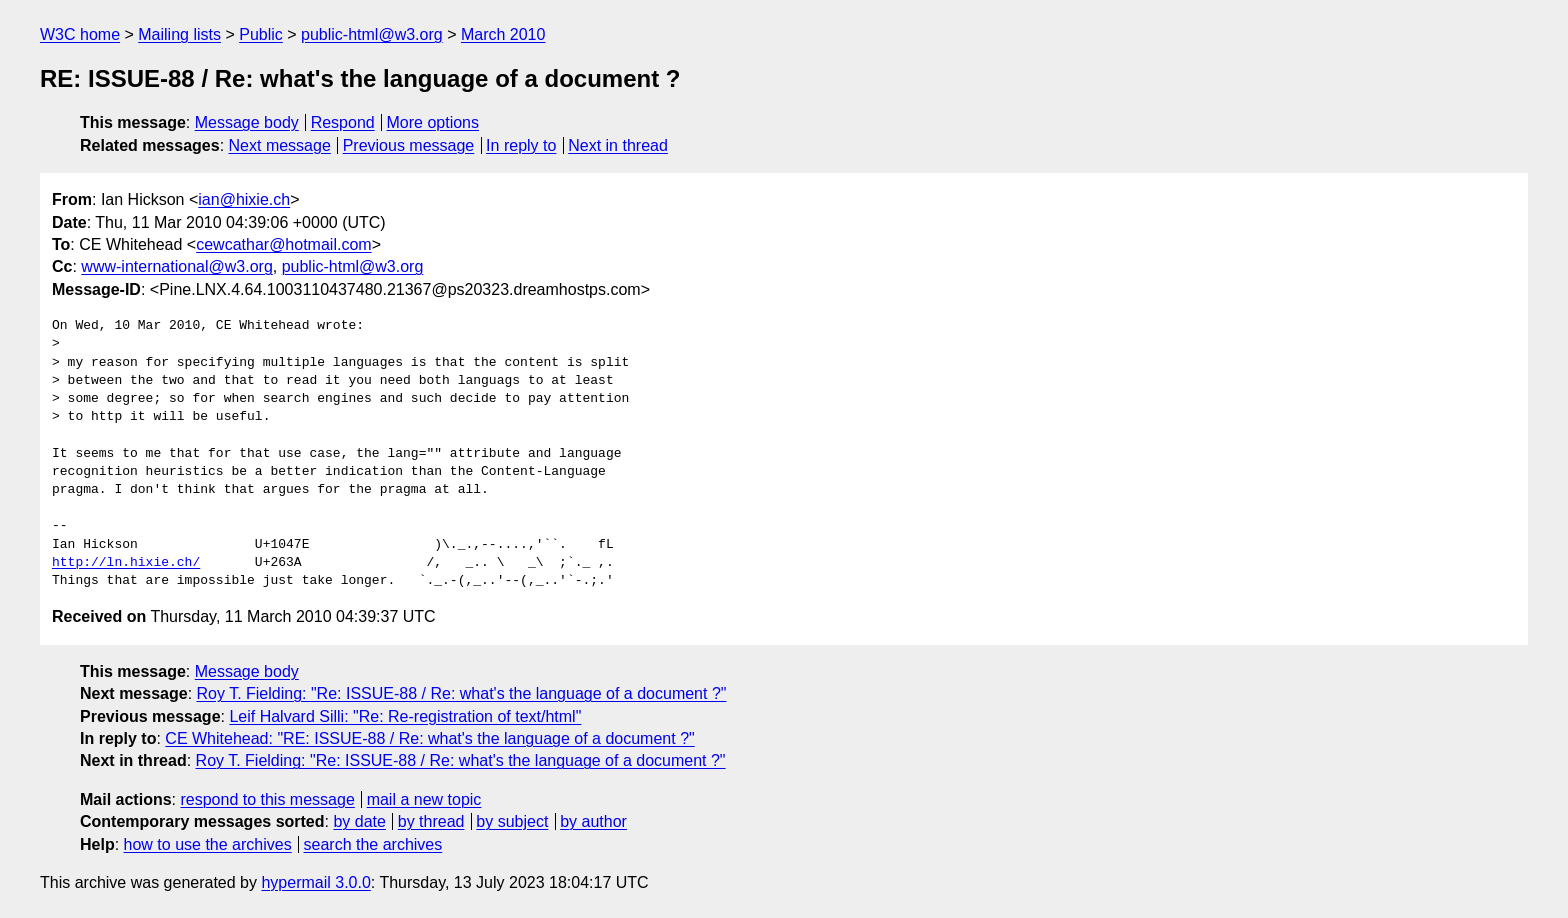 The height and width of the screenshot is (918, 1568). Describe the element at coordinates (593, 821) in the screenshot. I see `by author` at that location.